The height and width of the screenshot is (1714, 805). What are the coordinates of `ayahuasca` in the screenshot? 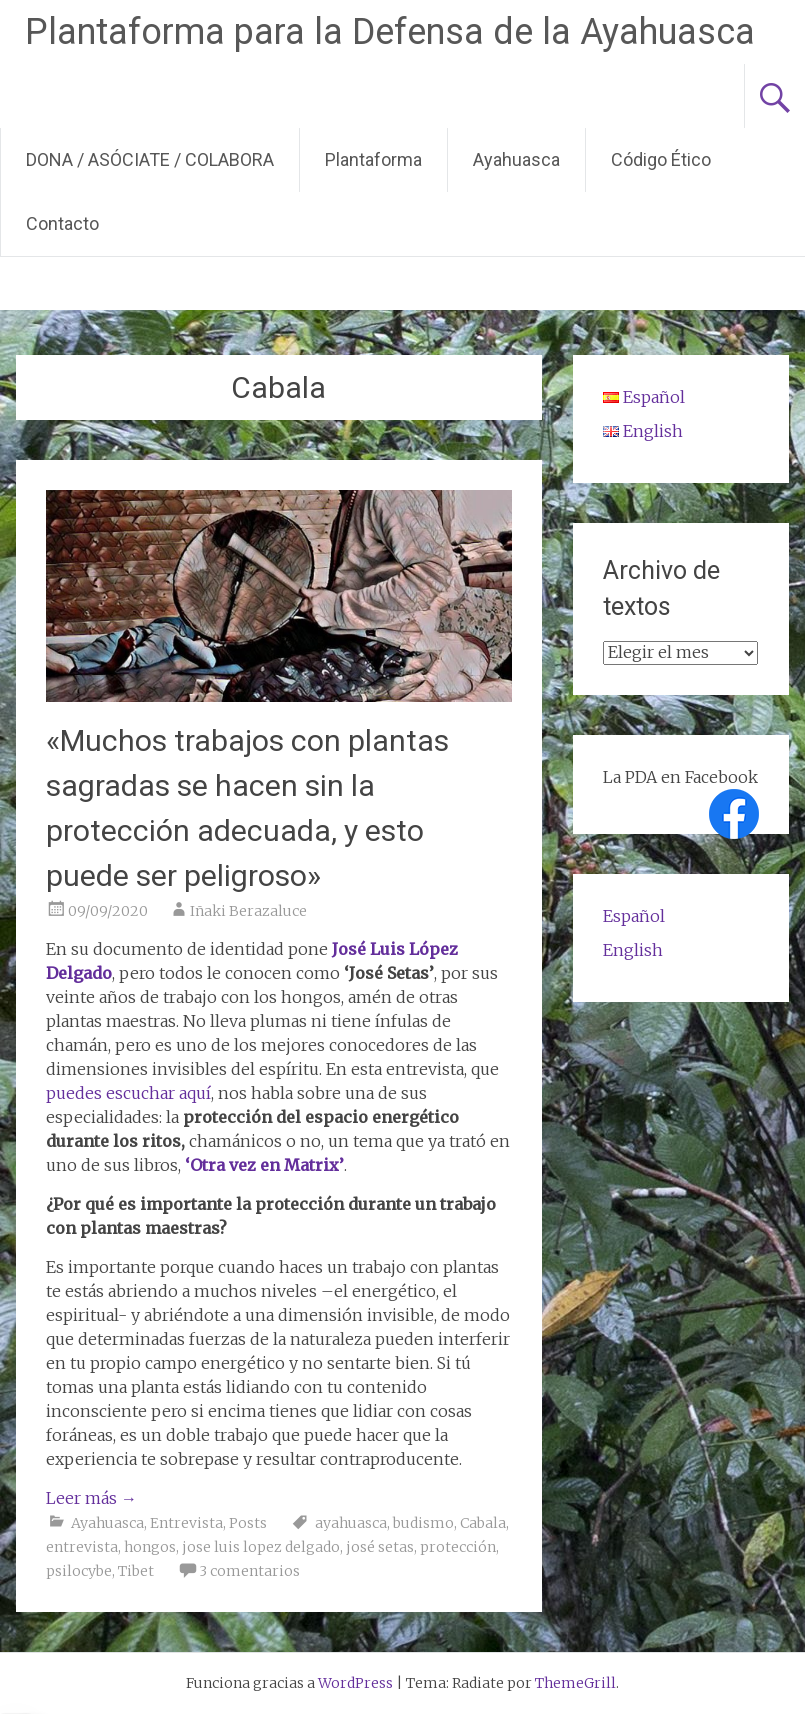 It's located at (351, 1523).